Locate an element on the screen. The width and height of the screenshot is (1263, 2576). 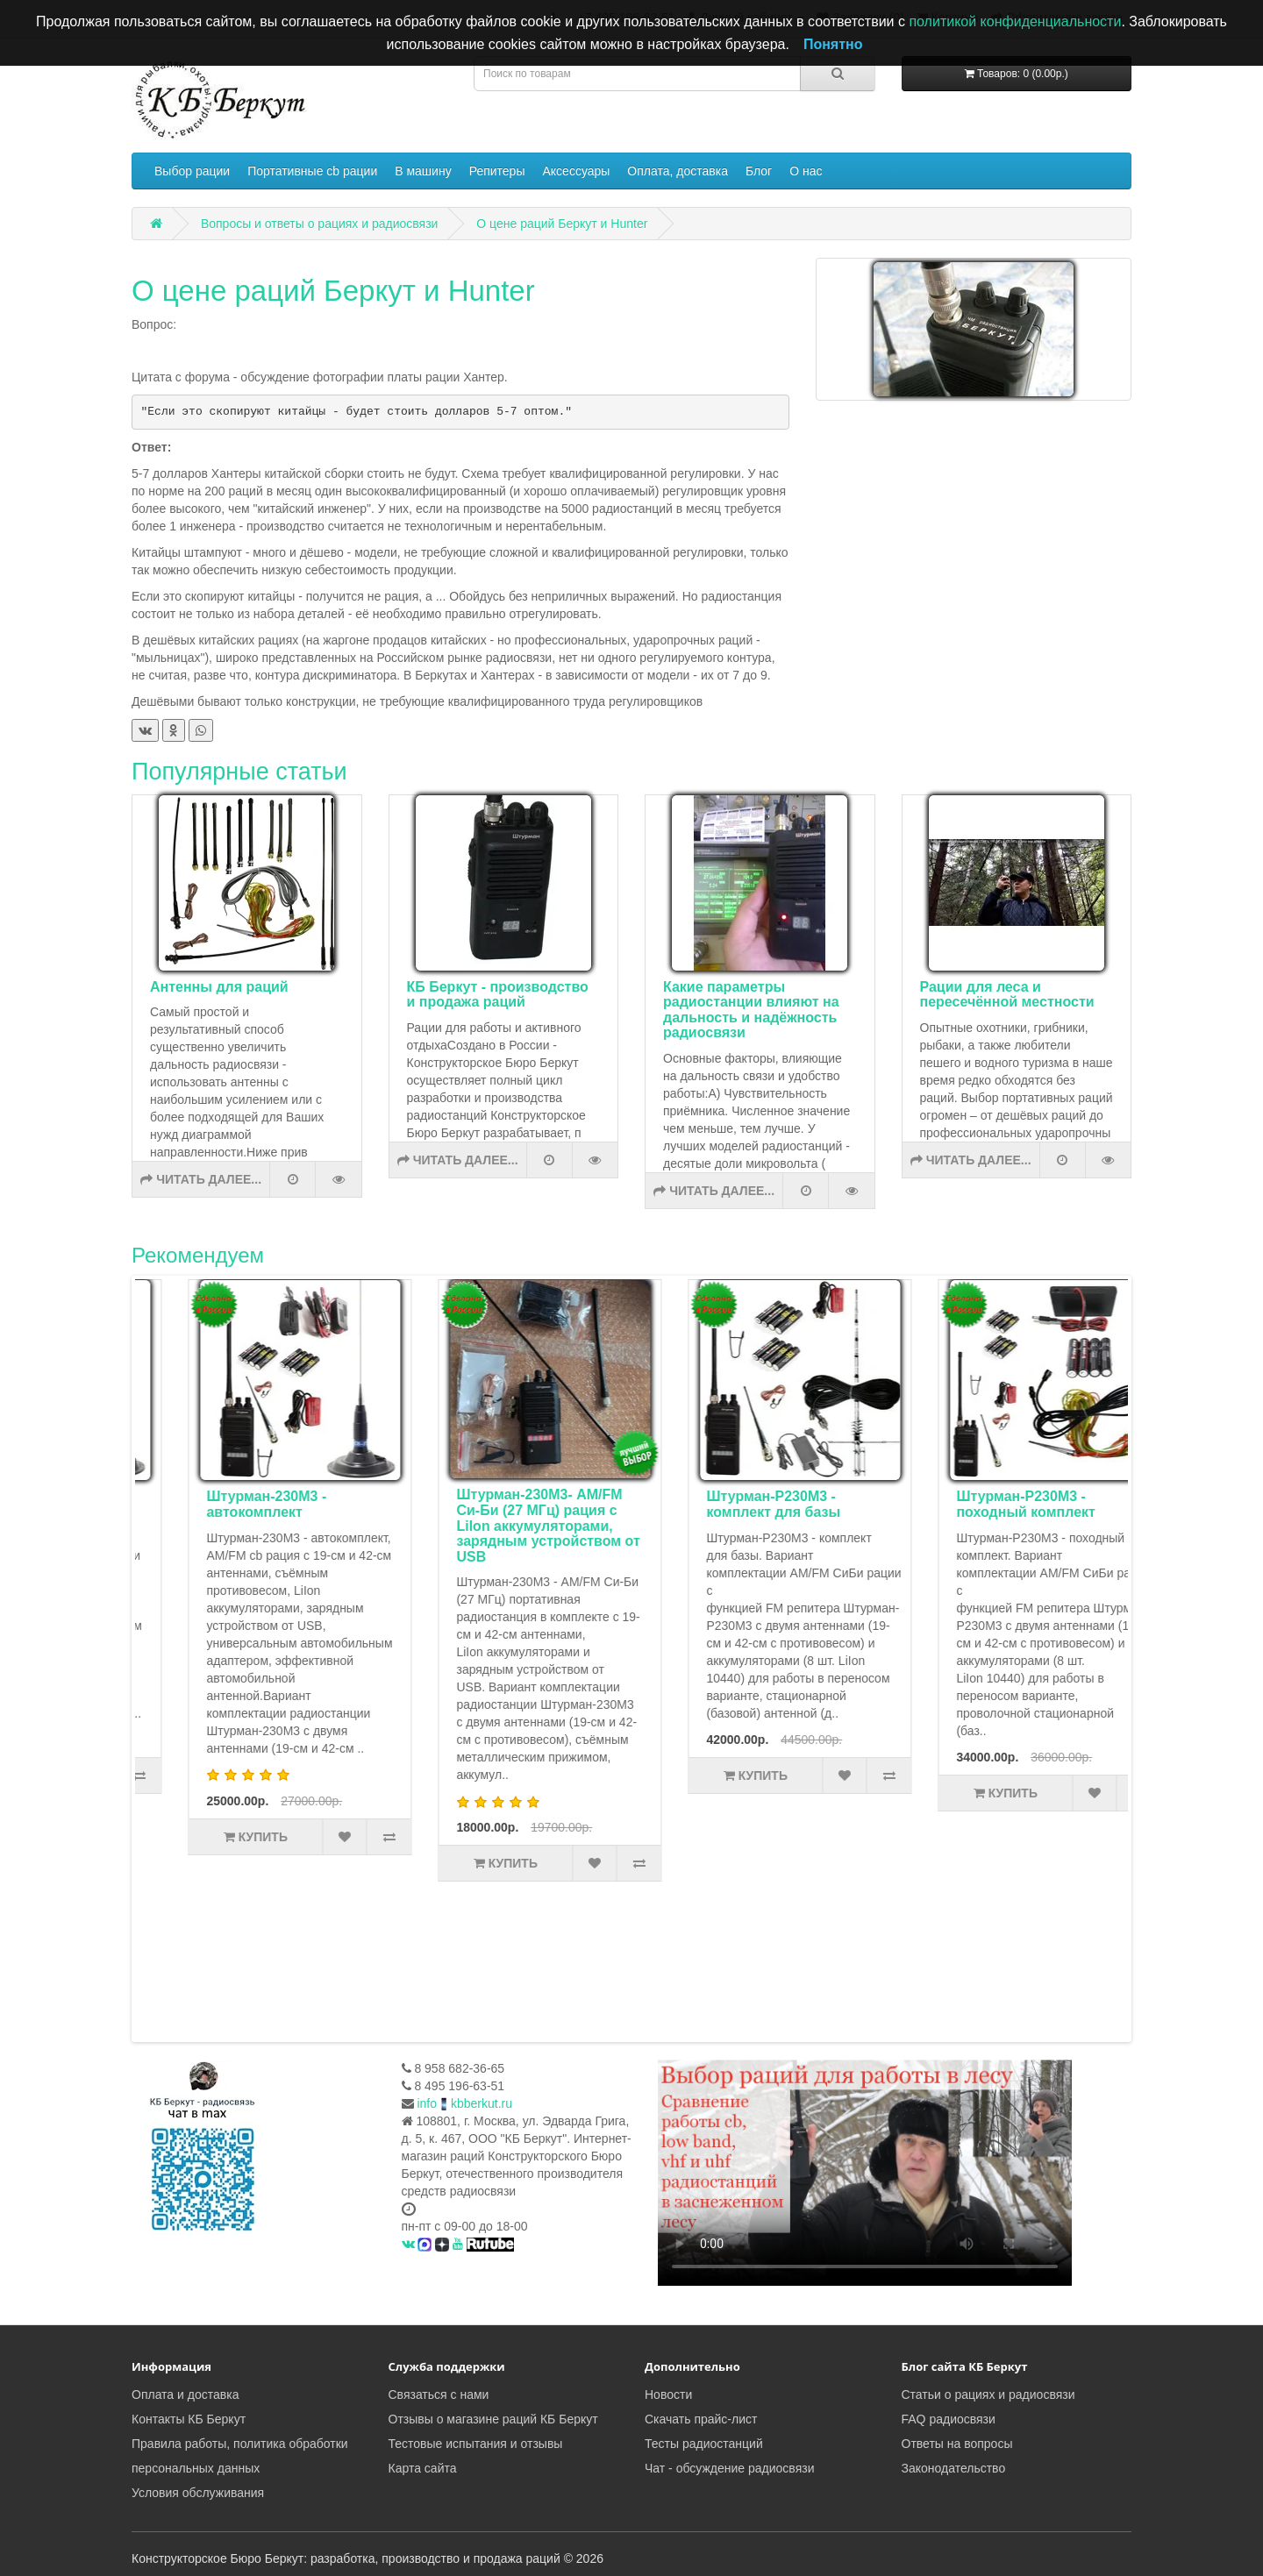
Оплата, доставка is located at coordinates (677, 171).